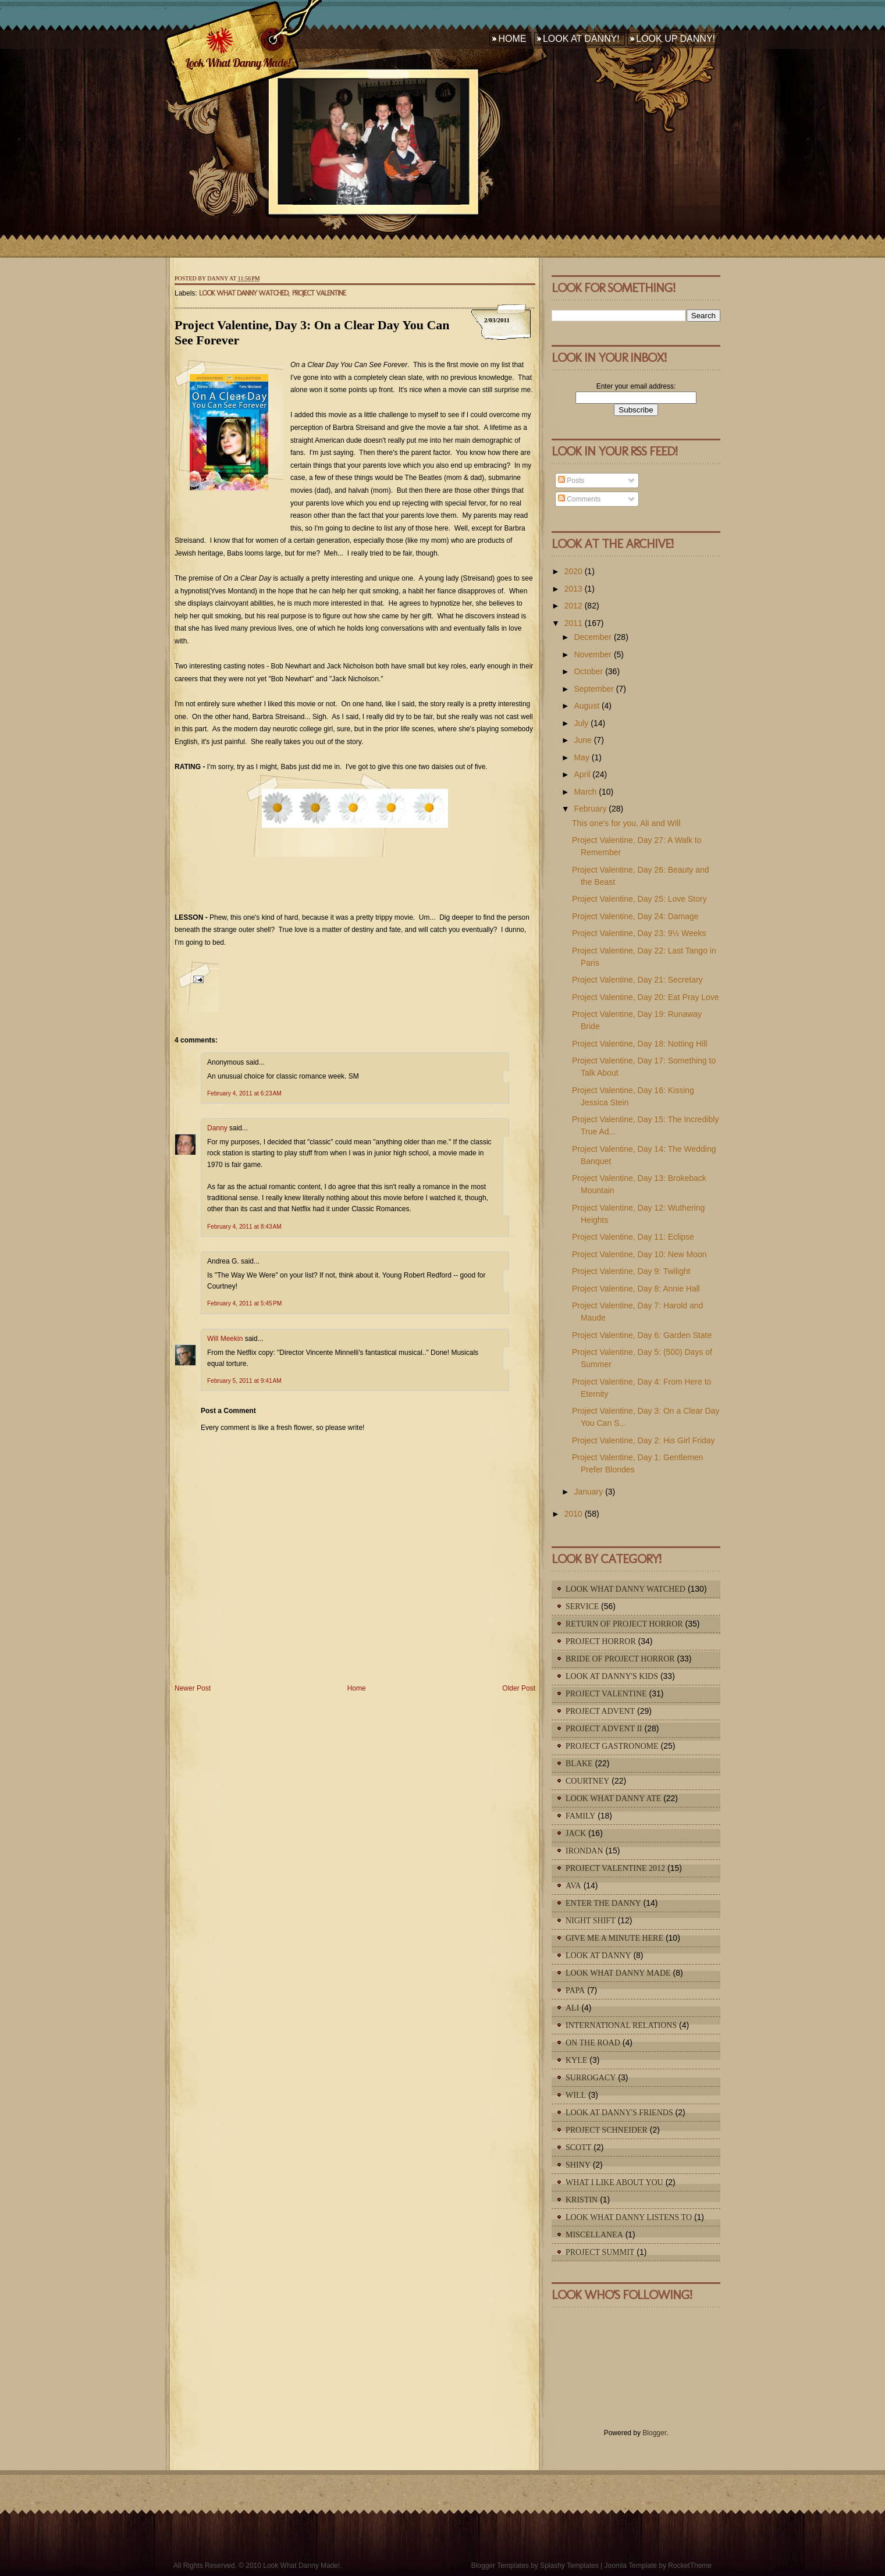  I want to click on What I Like About You, so click(614, 2182).